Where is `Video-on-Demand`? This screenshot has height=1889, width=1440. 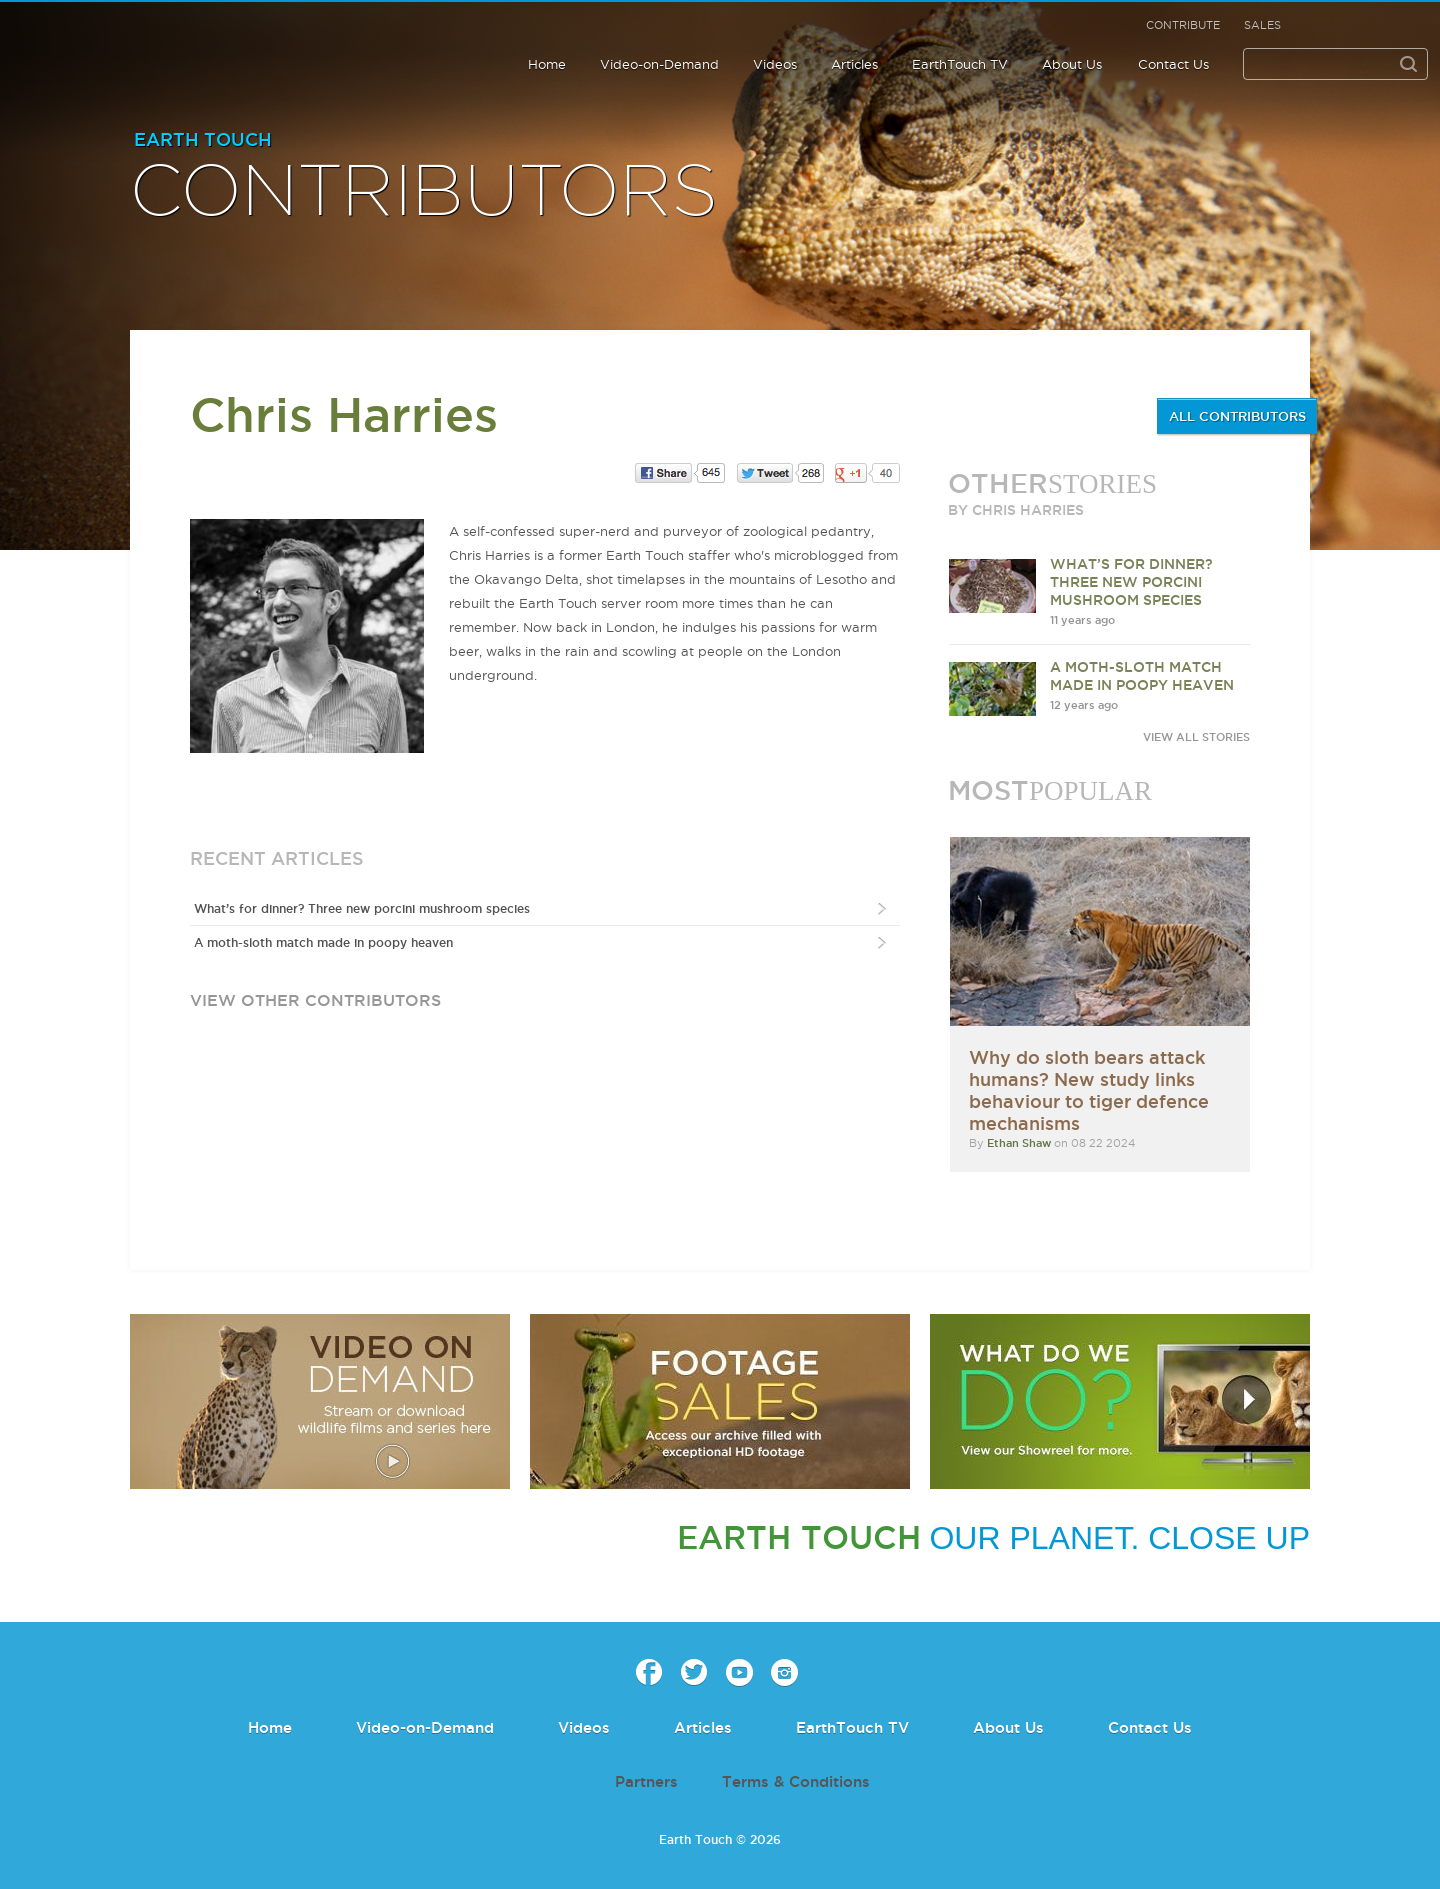
Video-on-Demand is located at coordinates (659, 64).